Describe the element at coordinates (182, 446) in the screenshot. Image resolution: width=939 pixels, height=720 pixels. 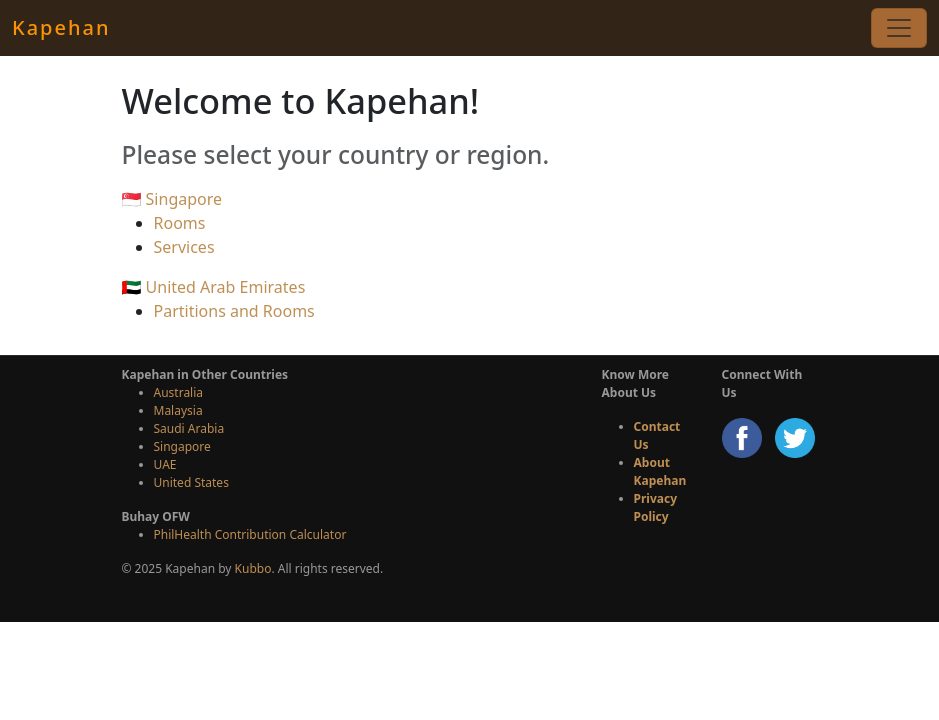
I see `Singapore` at that location.